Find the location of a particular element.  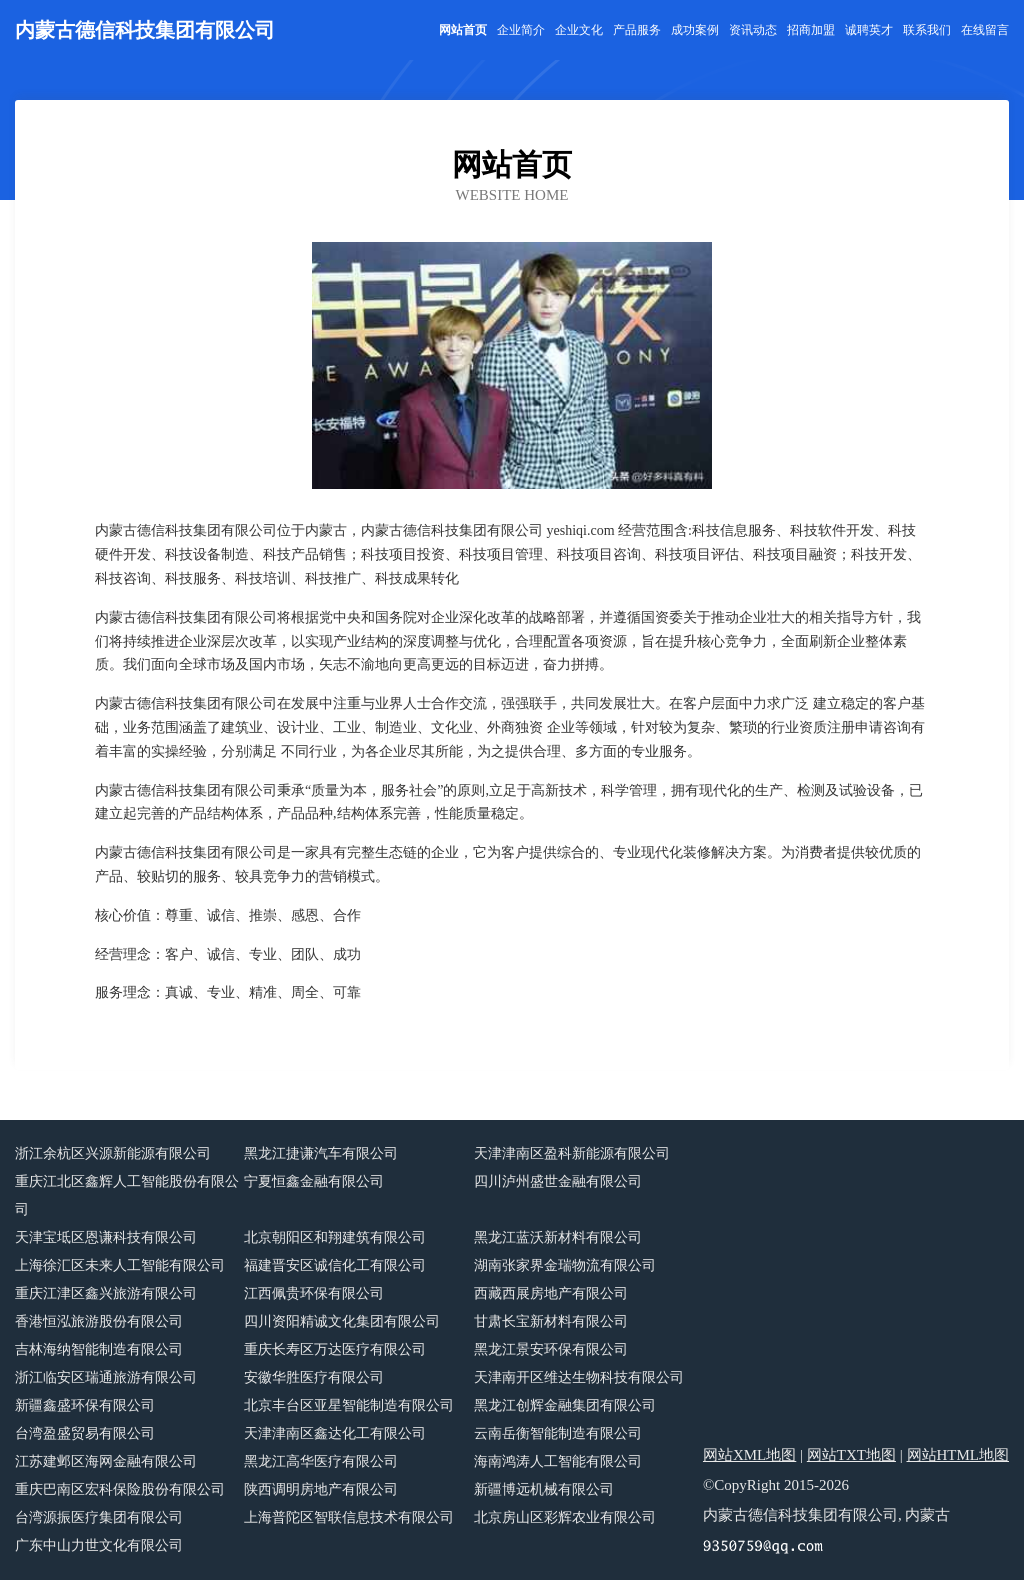

诚聘英才 is located at coordinates (869, 30).